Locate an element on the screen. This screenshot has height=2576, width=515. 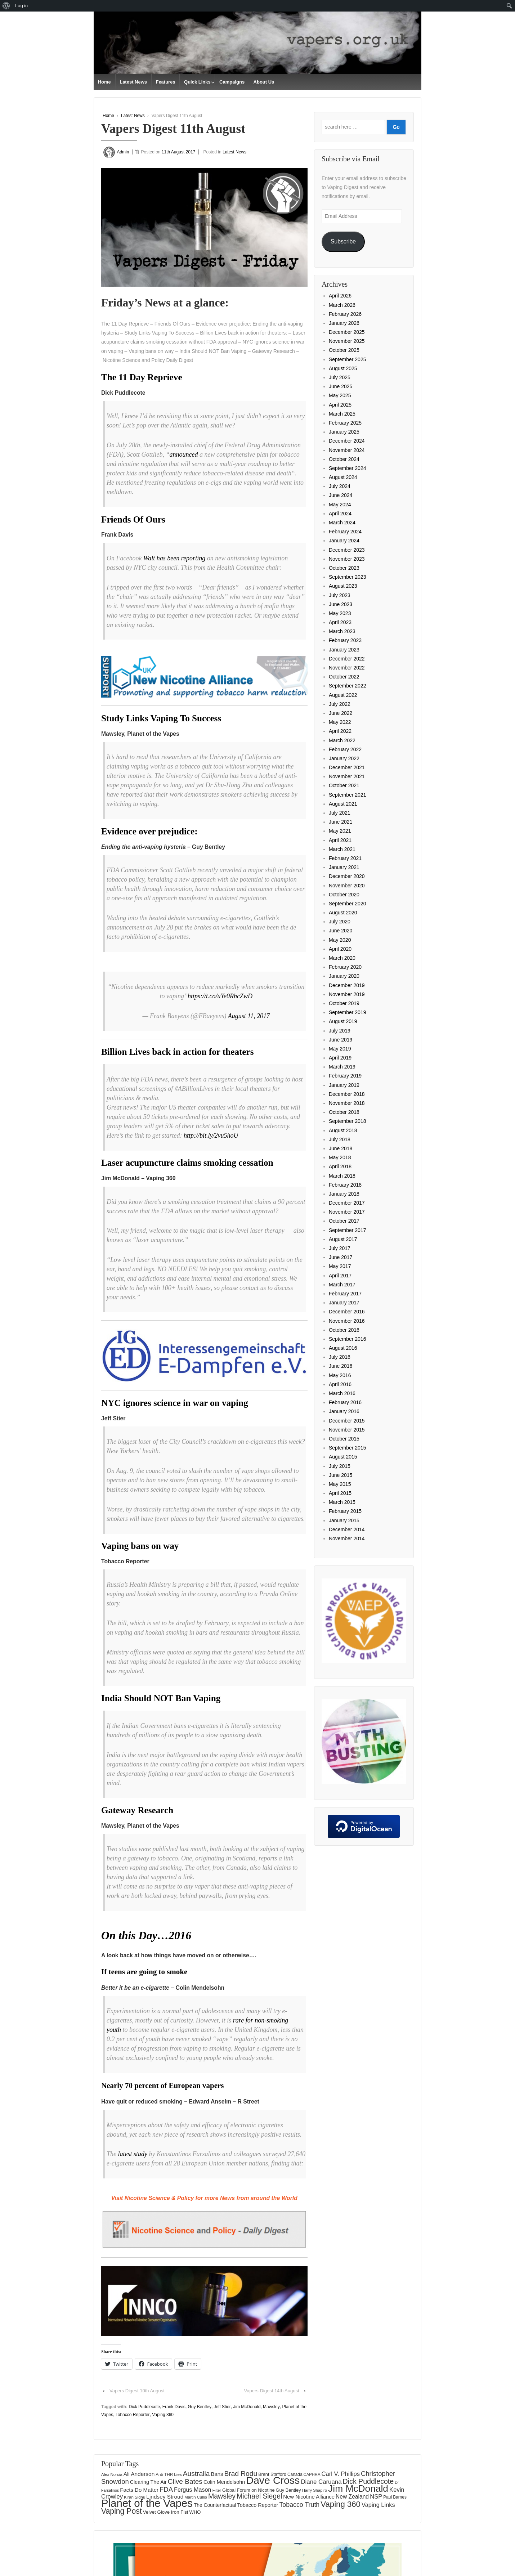
latest study is located at coordinates (133, 2154).